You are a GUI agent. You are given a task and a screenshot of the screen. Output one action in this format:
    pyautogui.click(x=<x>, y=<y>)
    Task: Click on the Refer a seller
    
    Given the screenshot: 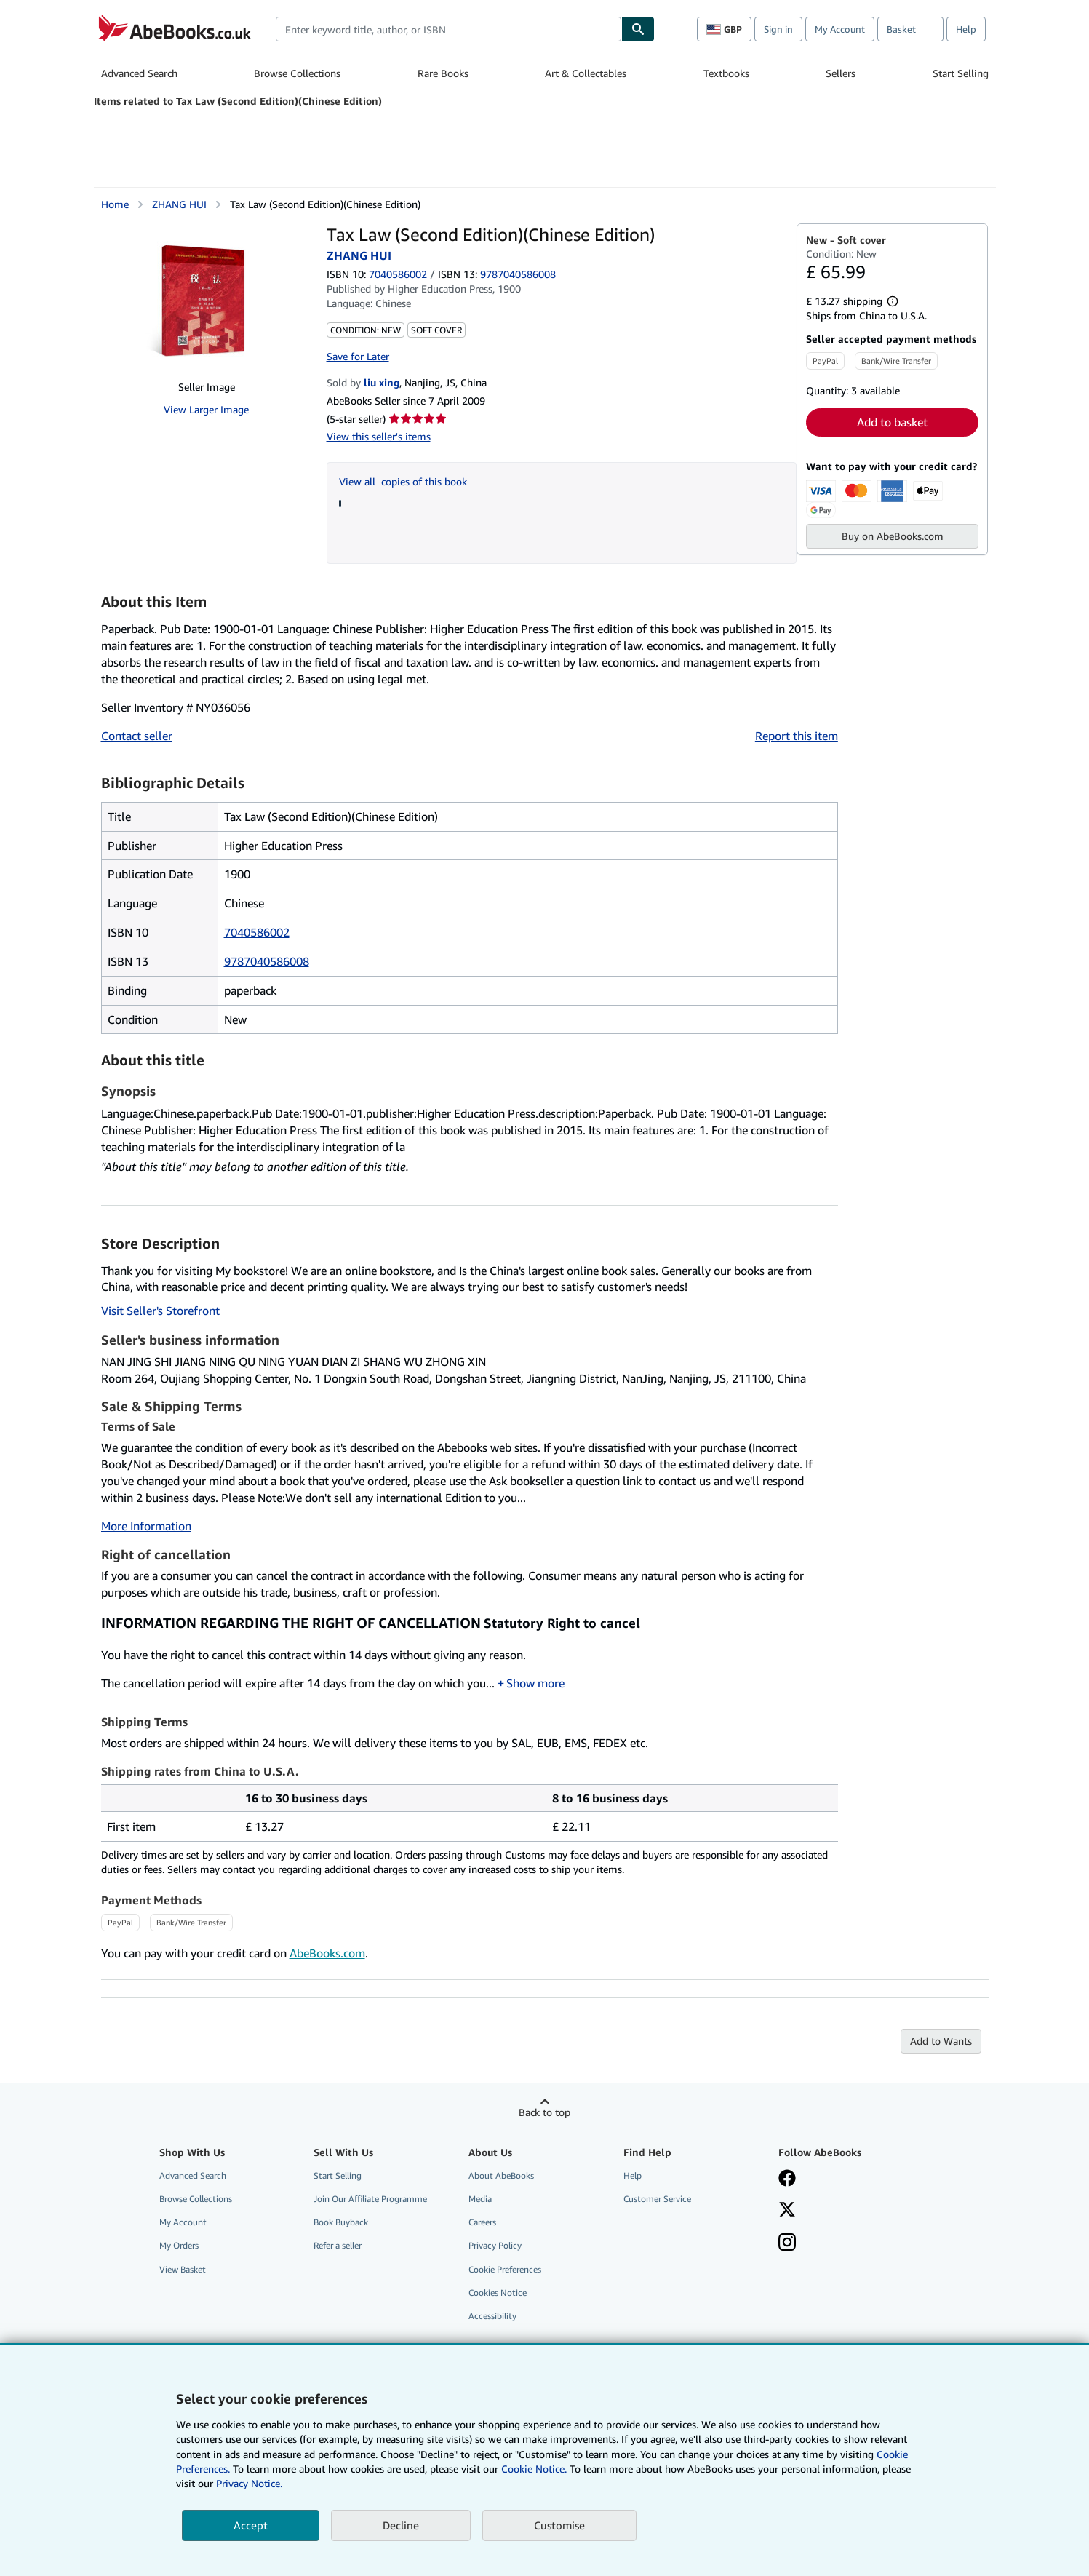 What is the action you would take?
    pyautogui.click(x=338, y=2245)
    